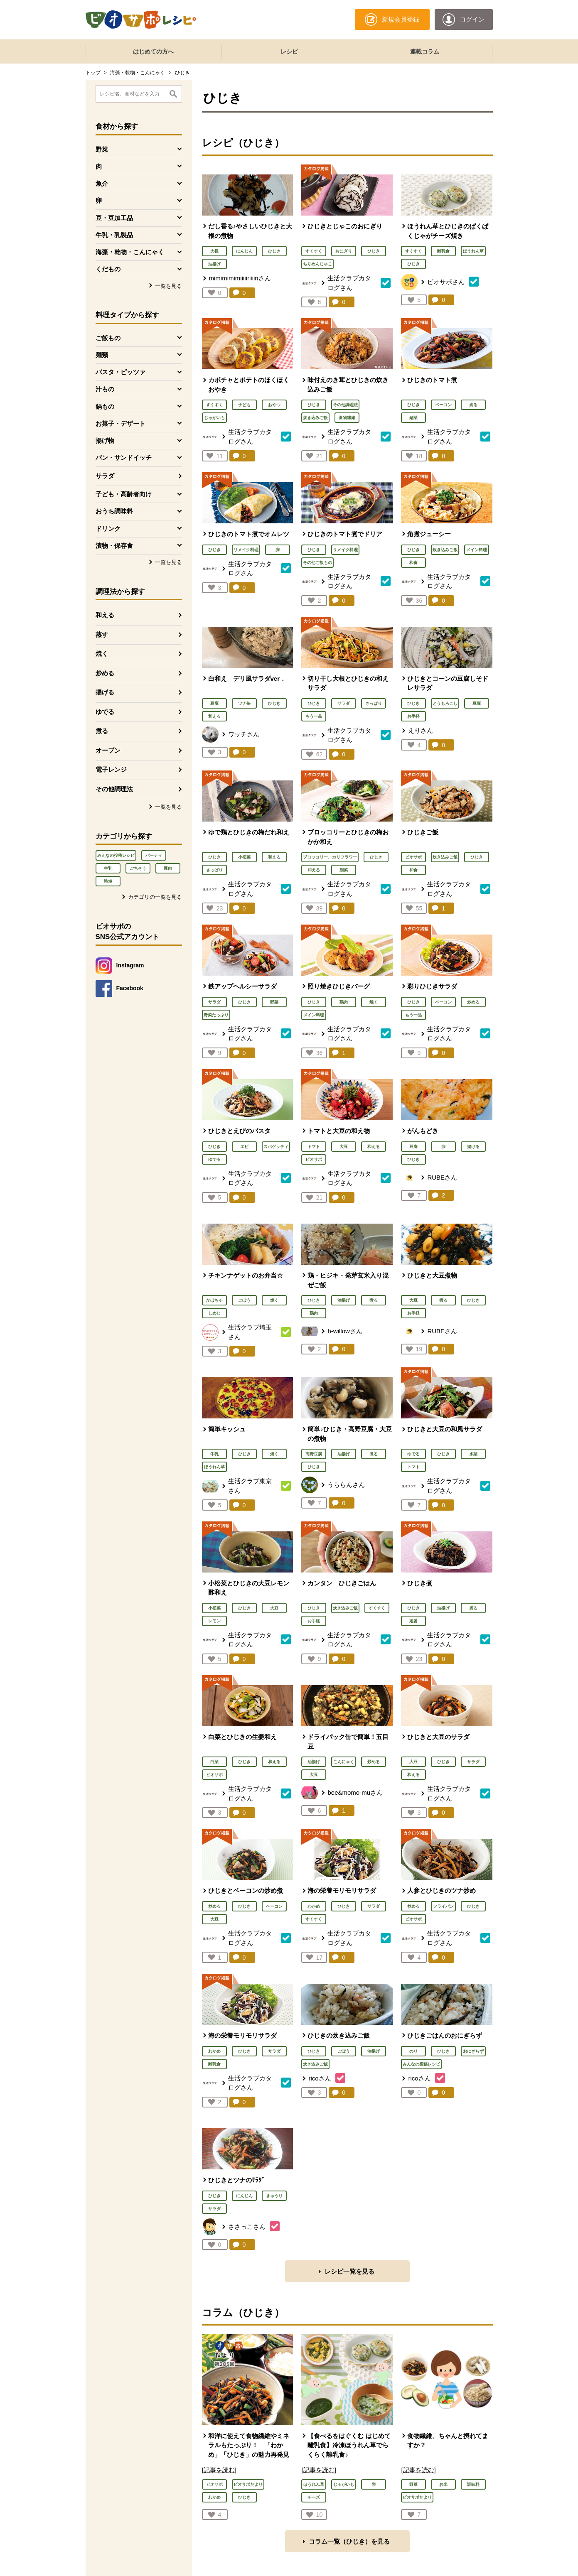  Describe the element at coordinates (275, 1146) in the screenshot. I see `スパゲッティ` at that location.